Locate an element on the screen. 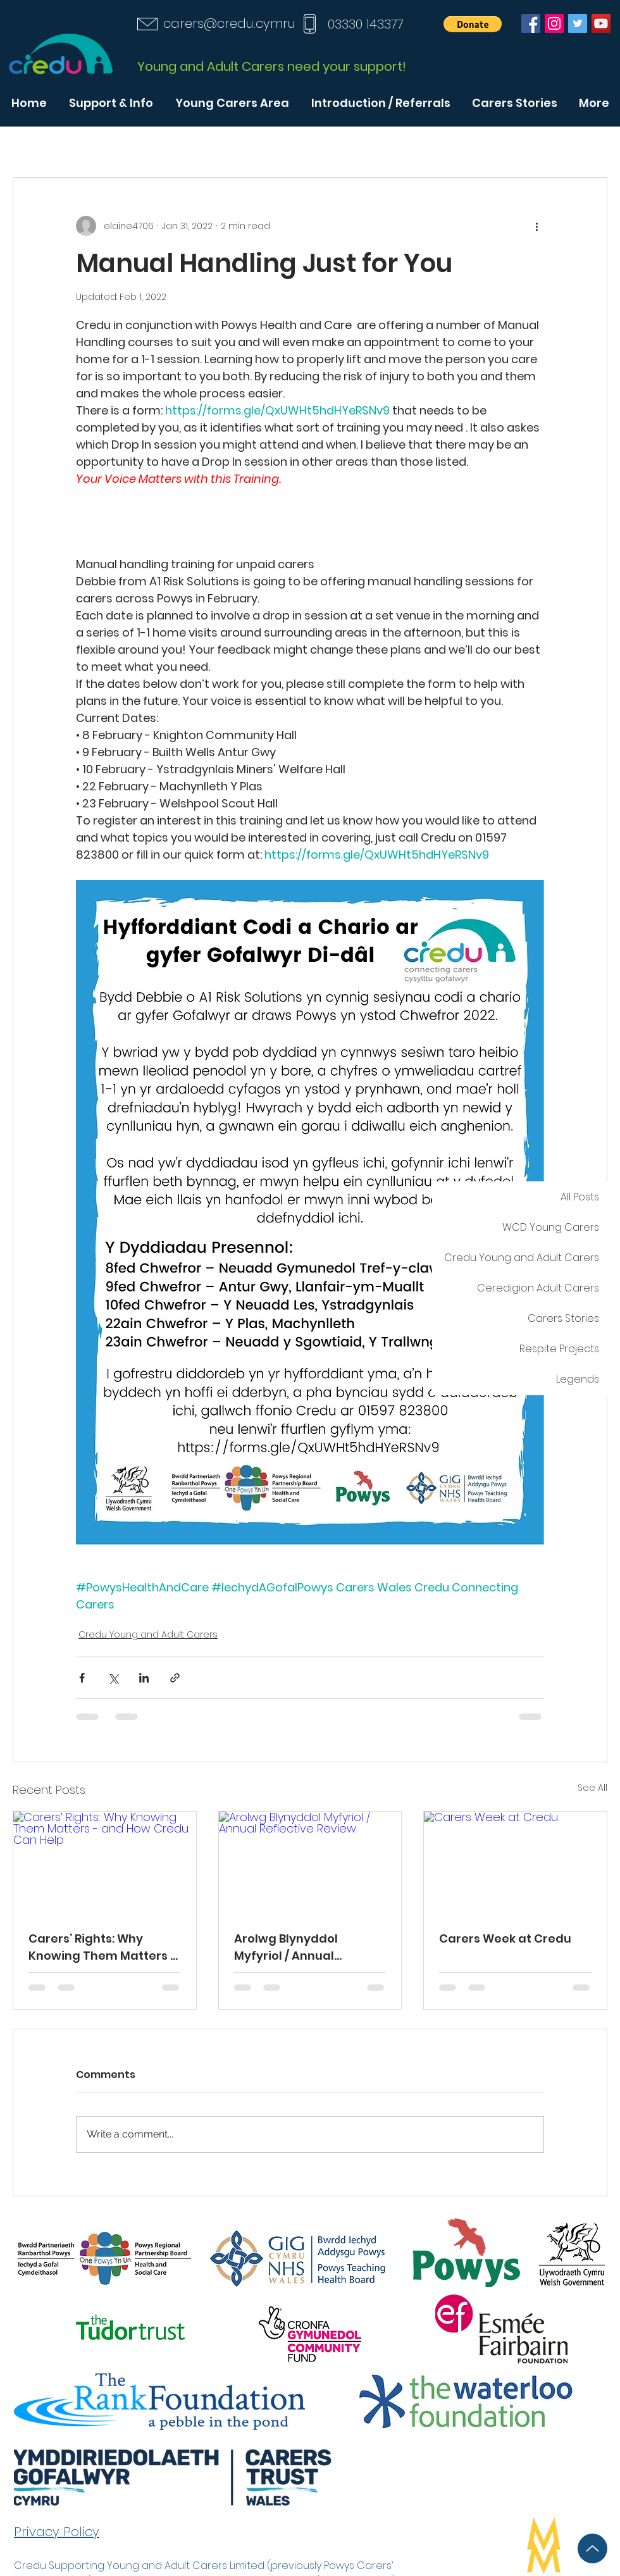 The image size is (620, 2576). See All is located at coordinates (592, 1787).